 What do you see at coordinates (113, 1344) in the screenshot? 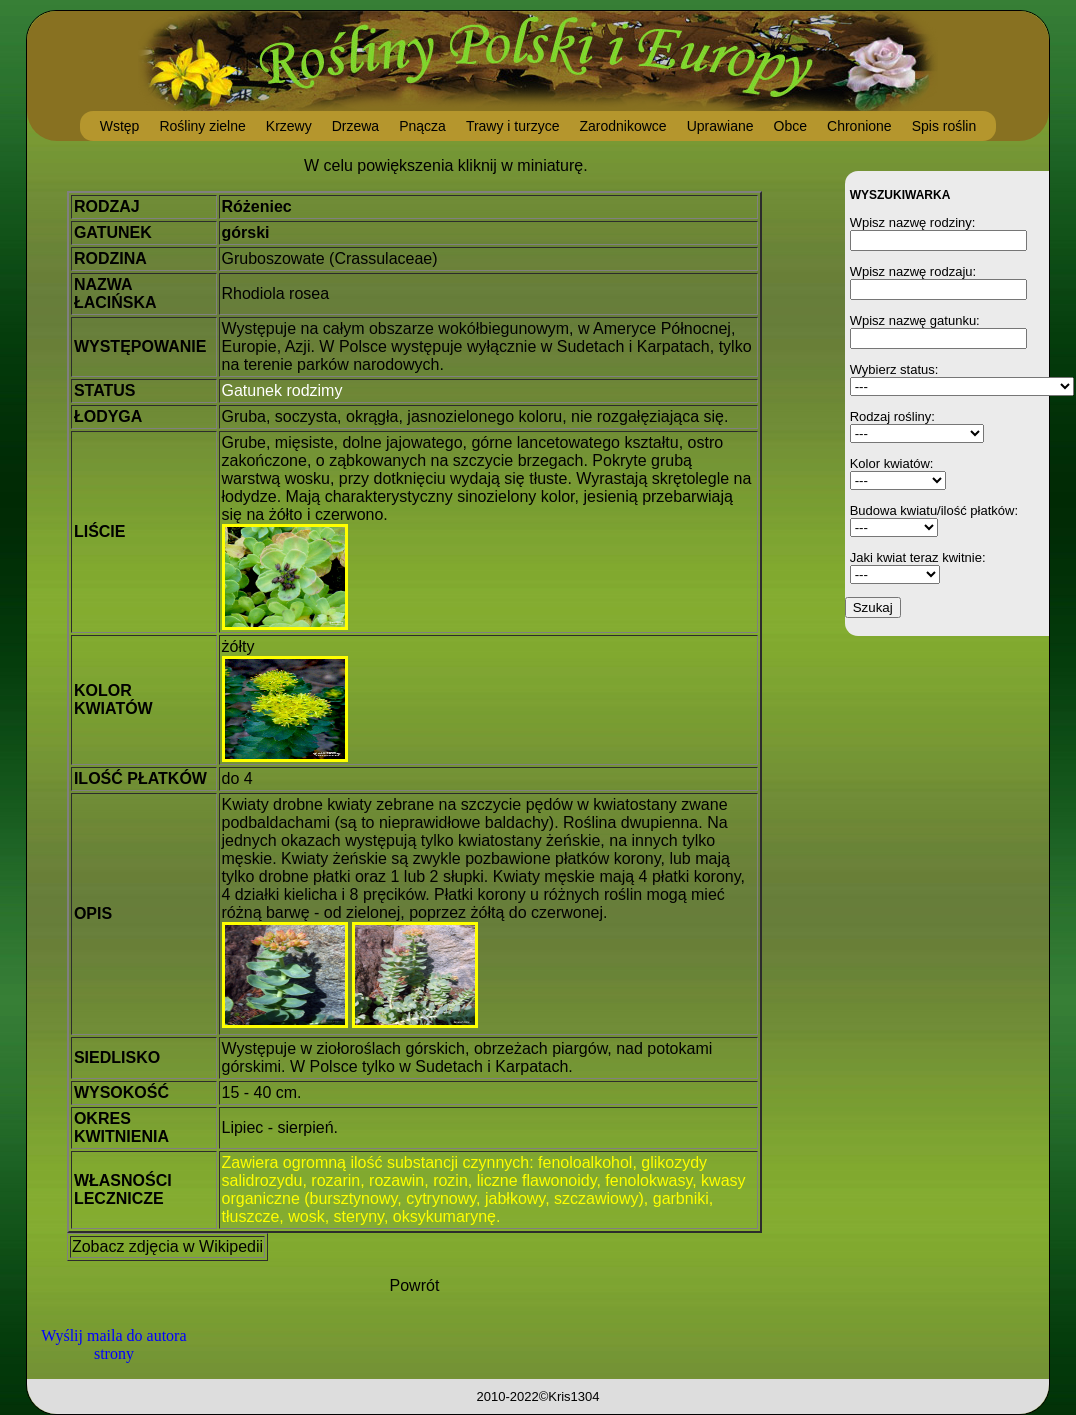
I see `Wyślij maila do autora strony` at bounding box center [113, 1344].